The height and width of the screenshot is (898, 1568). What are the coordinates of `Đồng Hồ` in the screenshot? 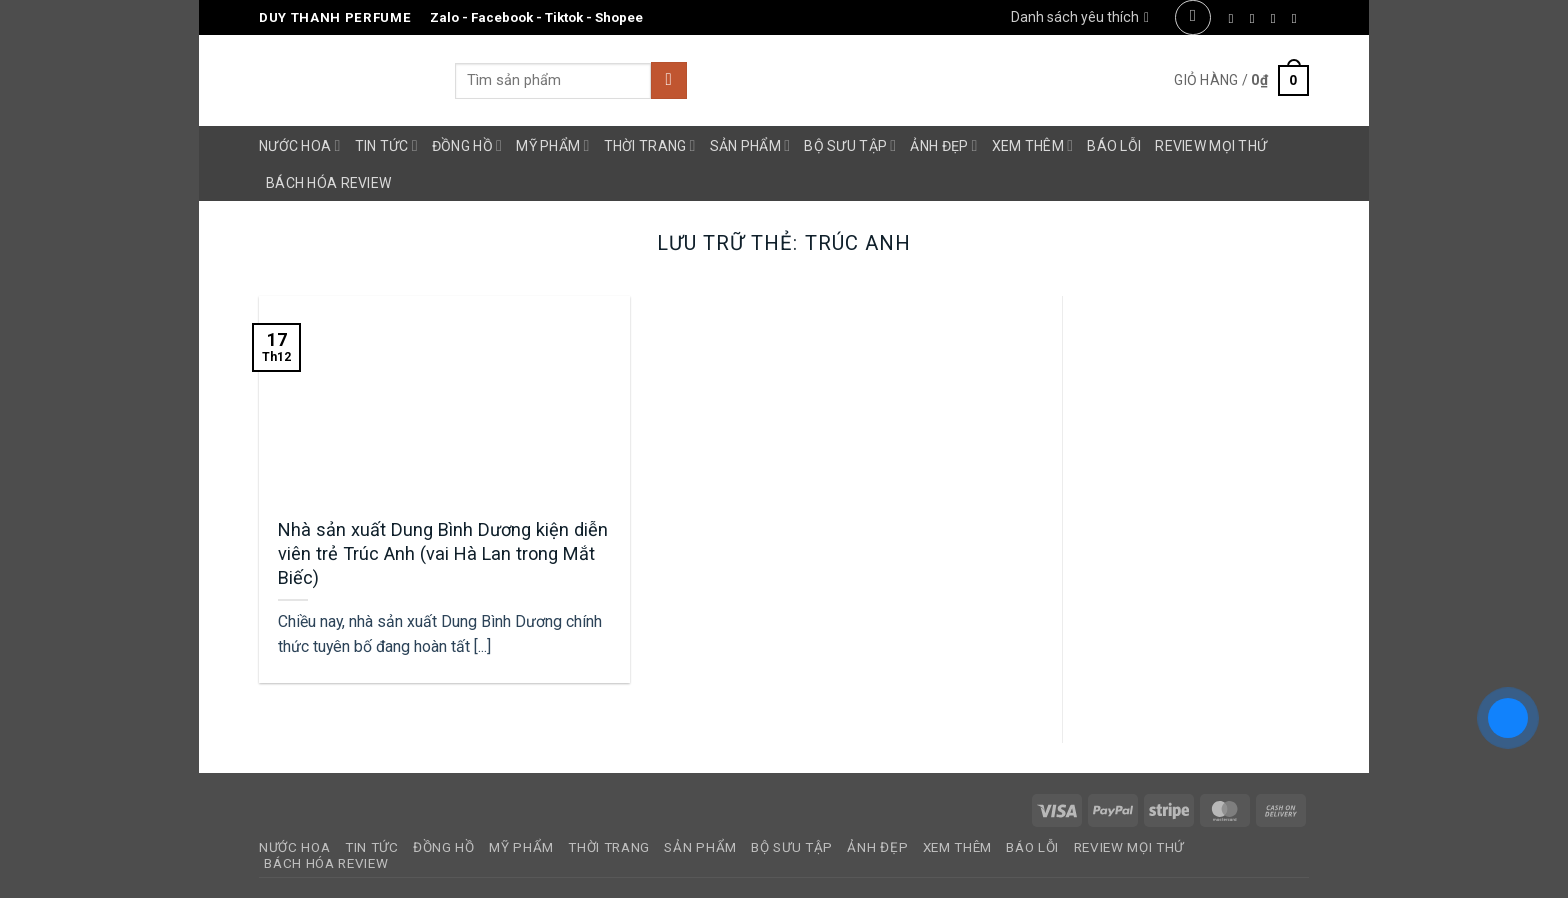 It's located at (467, 145).